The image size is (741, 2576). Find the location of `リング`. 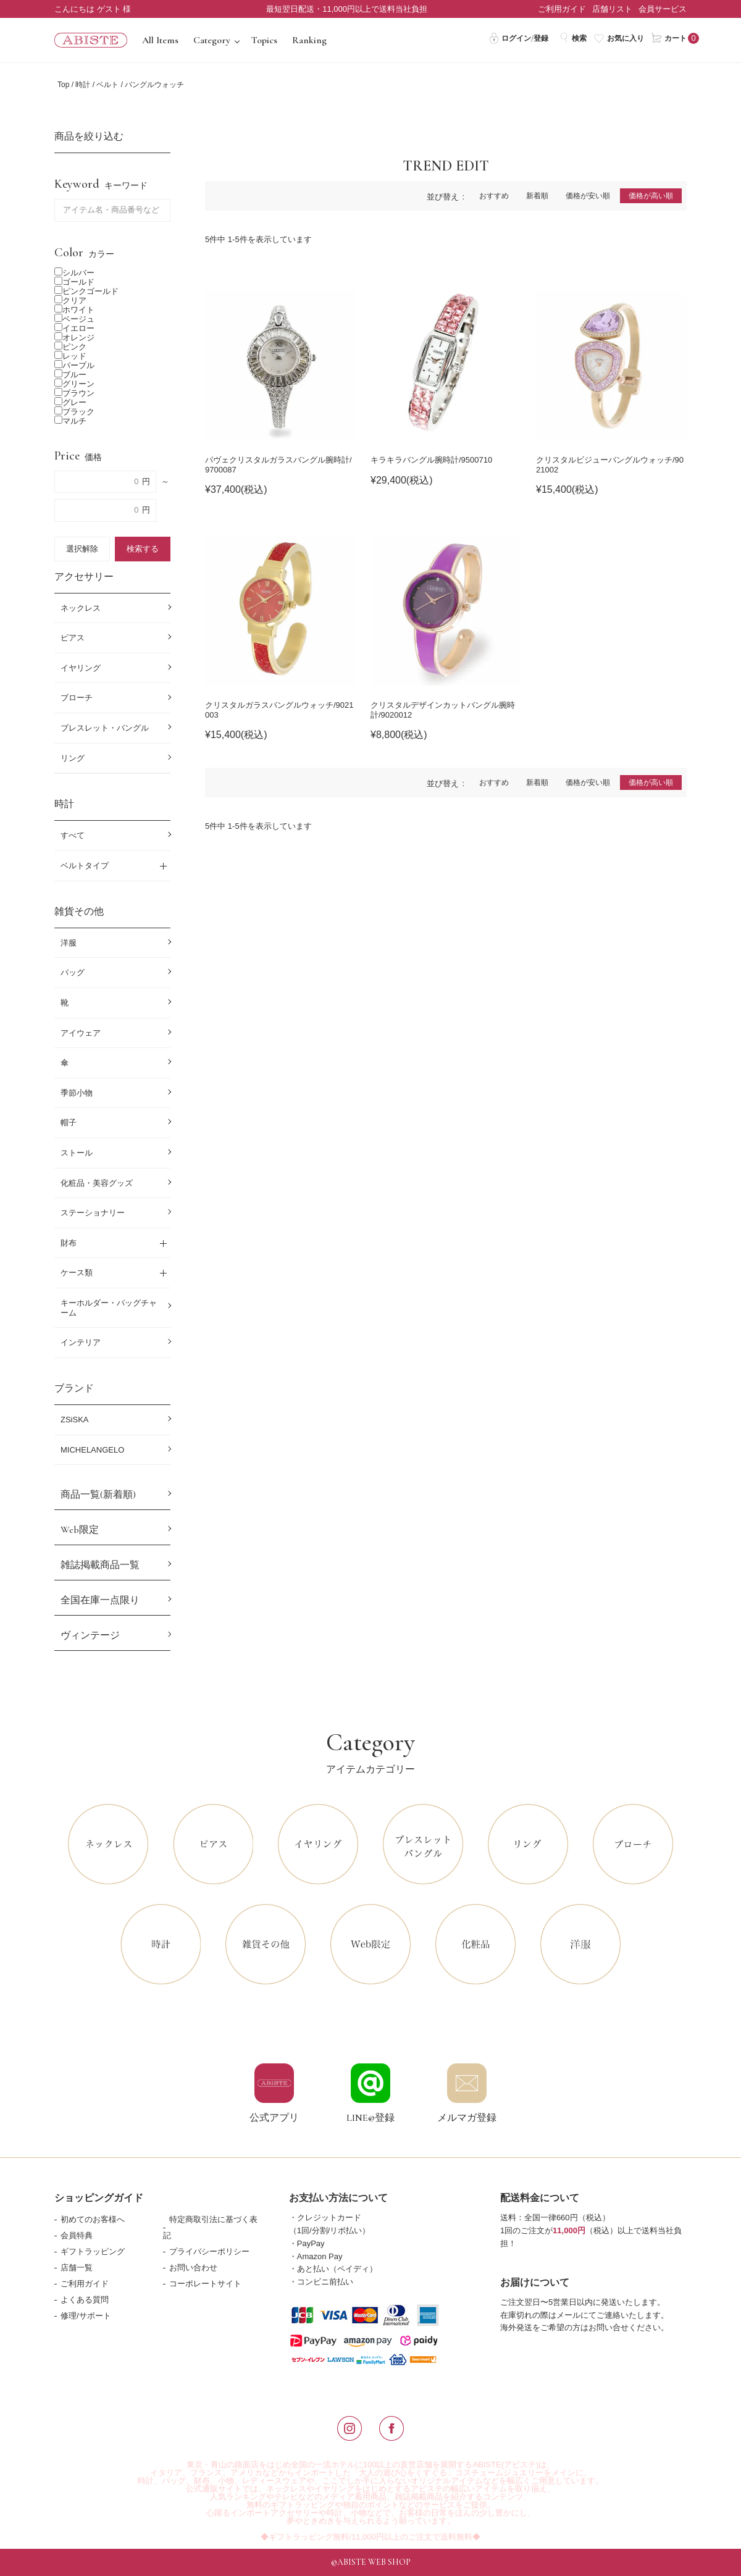

リング is located at coordinates (73, 758).